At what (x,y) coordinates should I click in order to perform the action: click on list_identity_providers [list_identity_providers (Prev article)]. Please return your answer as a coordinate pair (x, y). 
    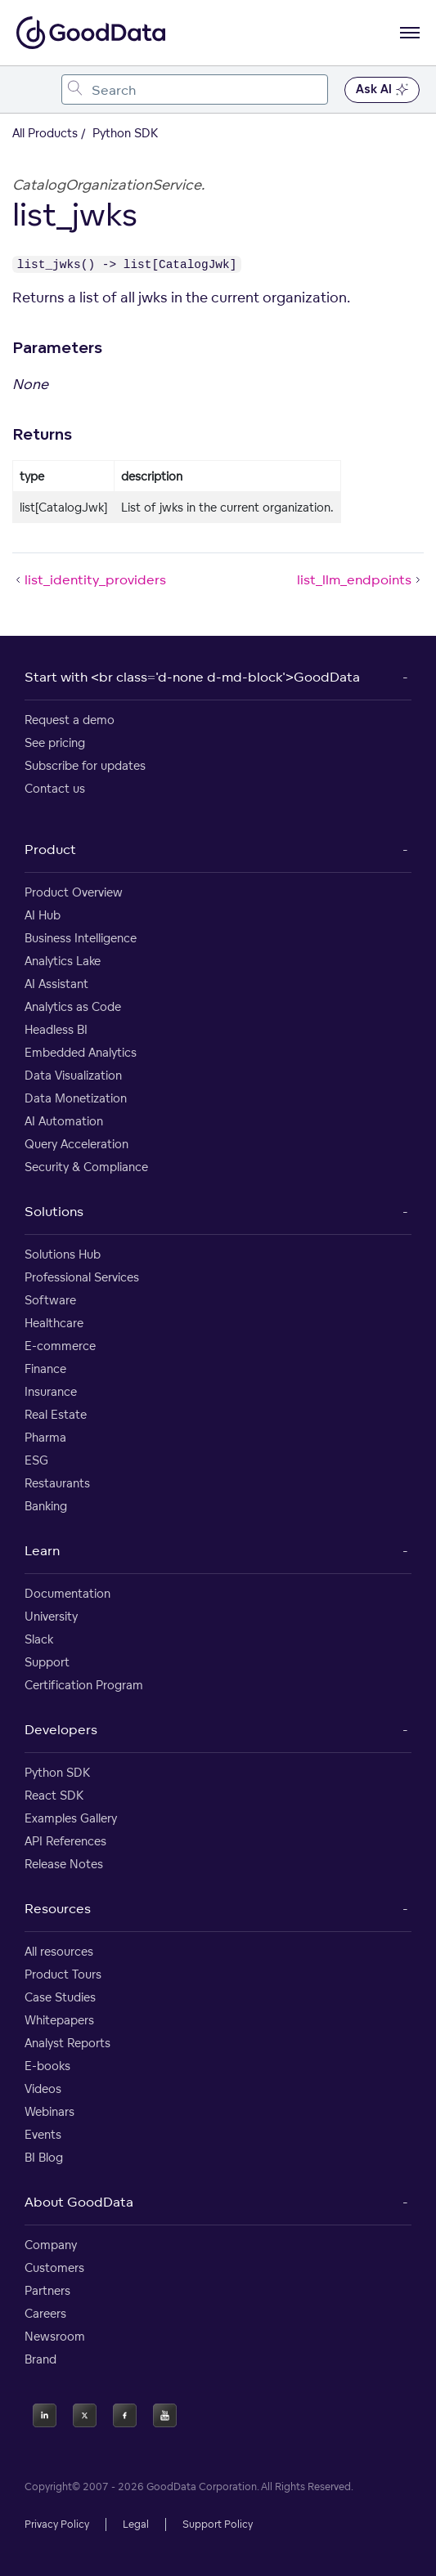
    Looking at the image, I should click on (89, 579).